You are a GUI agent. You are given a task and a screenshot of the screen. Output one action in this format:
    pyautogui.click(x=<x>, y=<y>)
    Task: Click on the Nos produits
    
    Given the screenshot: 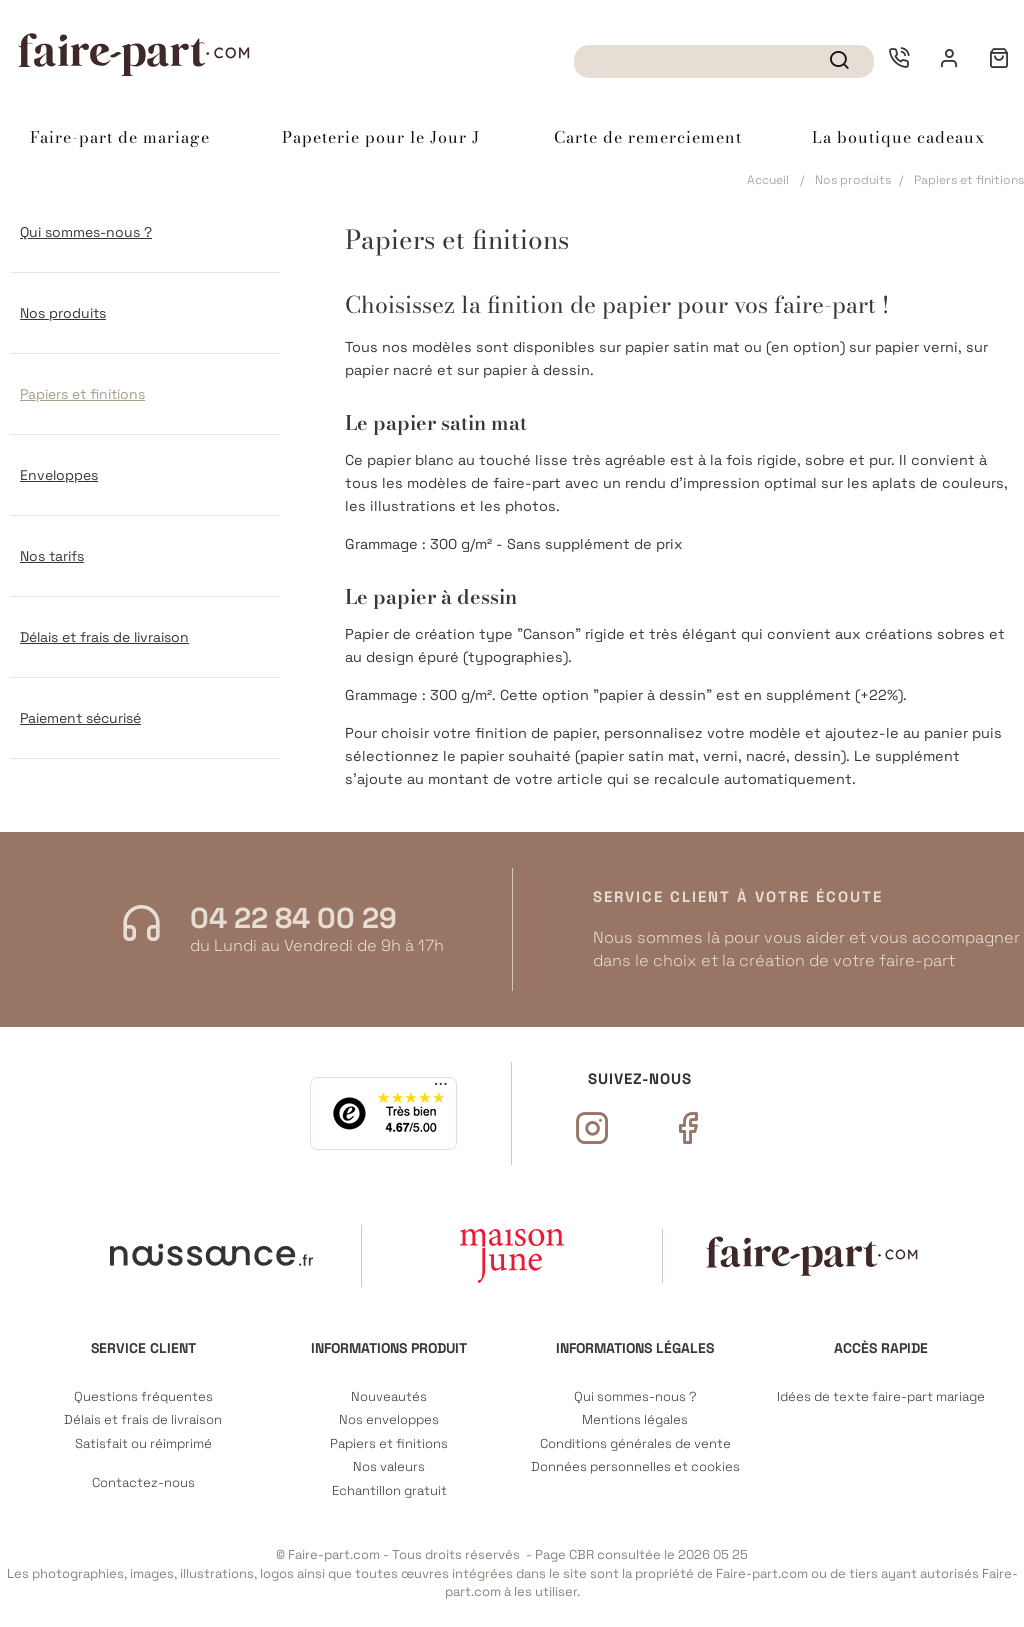 What is the action you would take?
    pyautogui.click(x=853, y=180)
    